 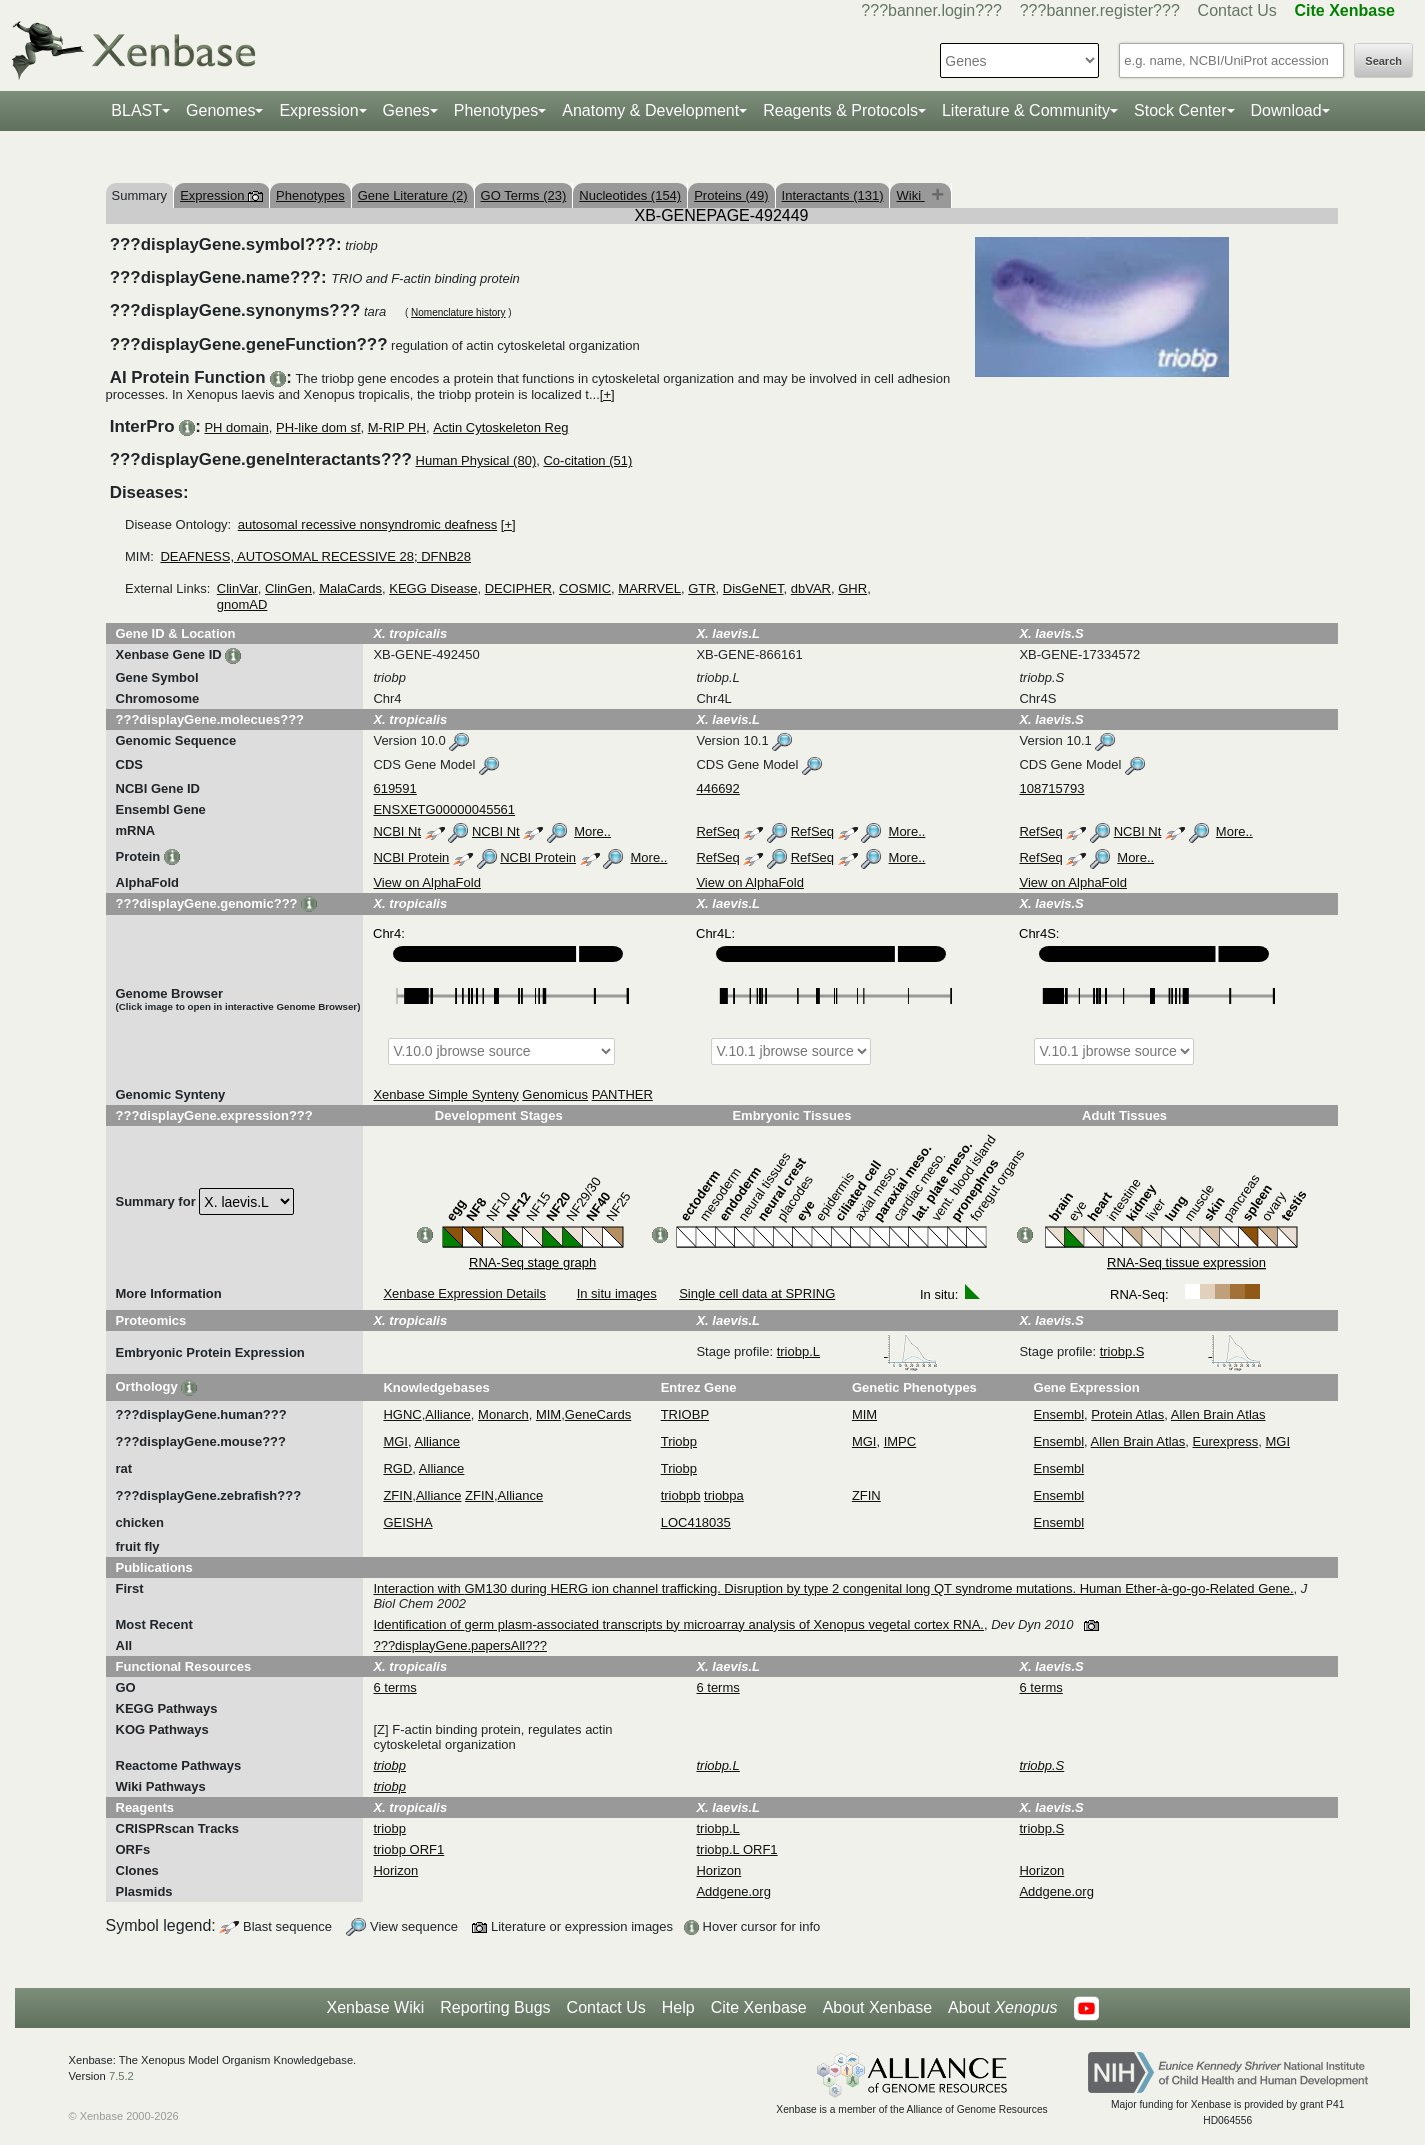 I want to click on GeneCards, so click(x=598, y=1414).